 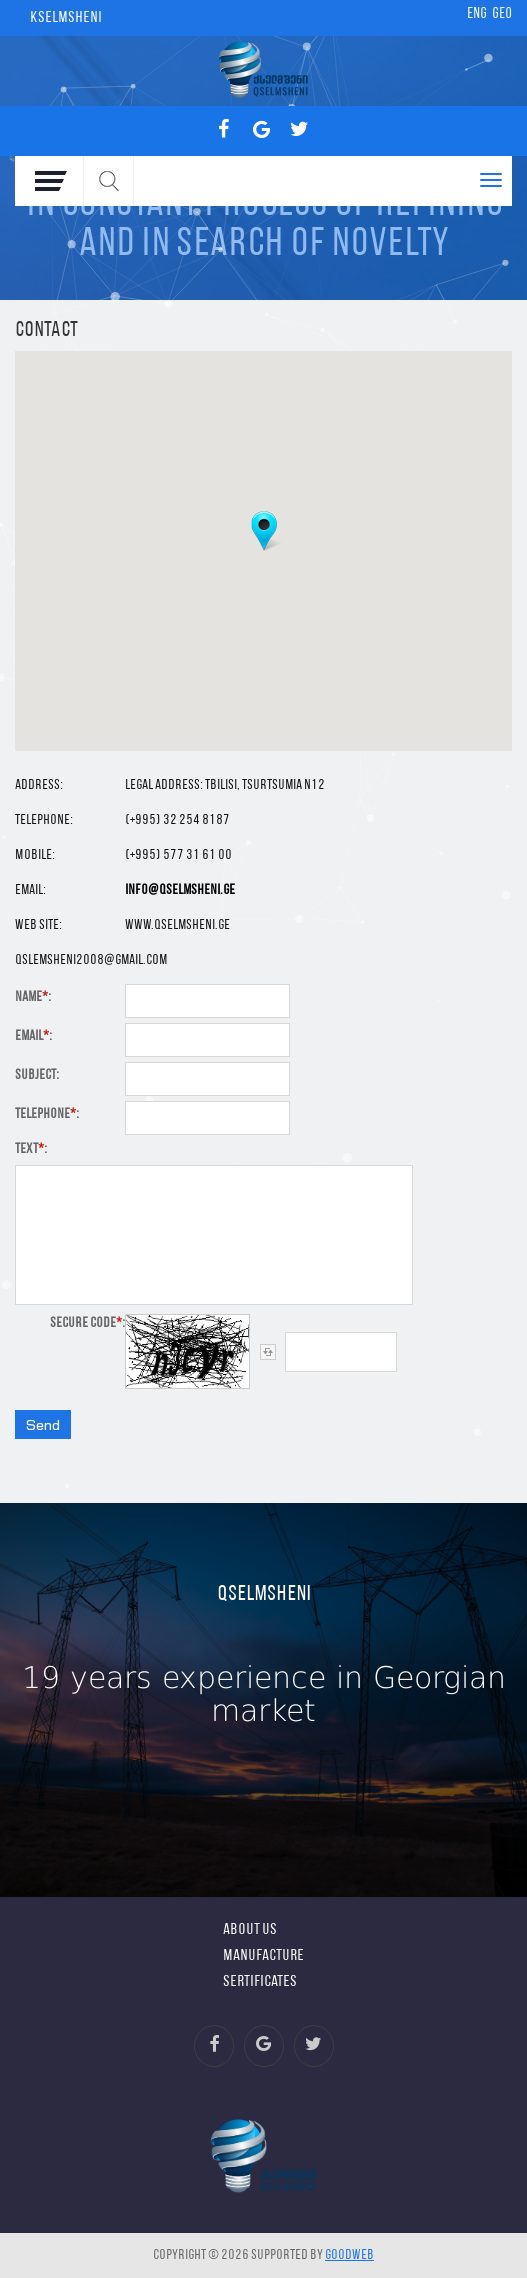 I want to click on Telephone:, so click(x=47, y=1114).